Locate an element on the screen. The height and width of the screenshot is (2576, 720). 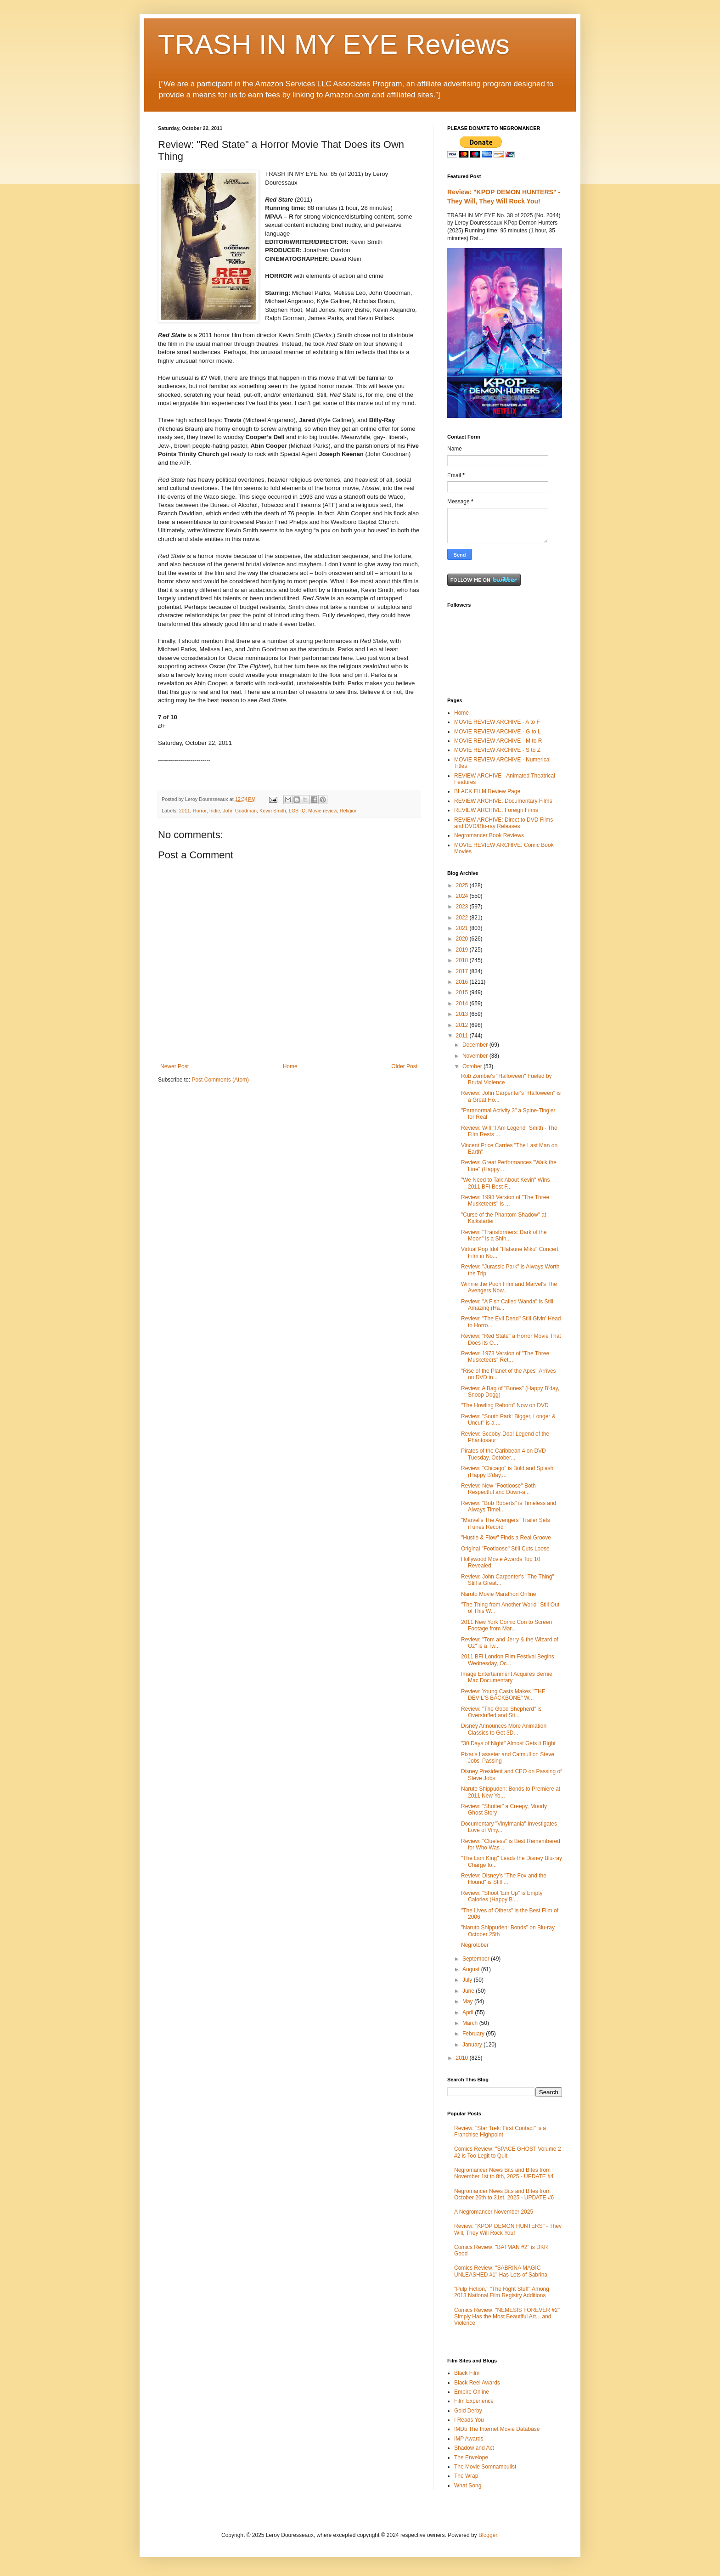
Negromancer Book Reviews is located at coordinates (489, 835).